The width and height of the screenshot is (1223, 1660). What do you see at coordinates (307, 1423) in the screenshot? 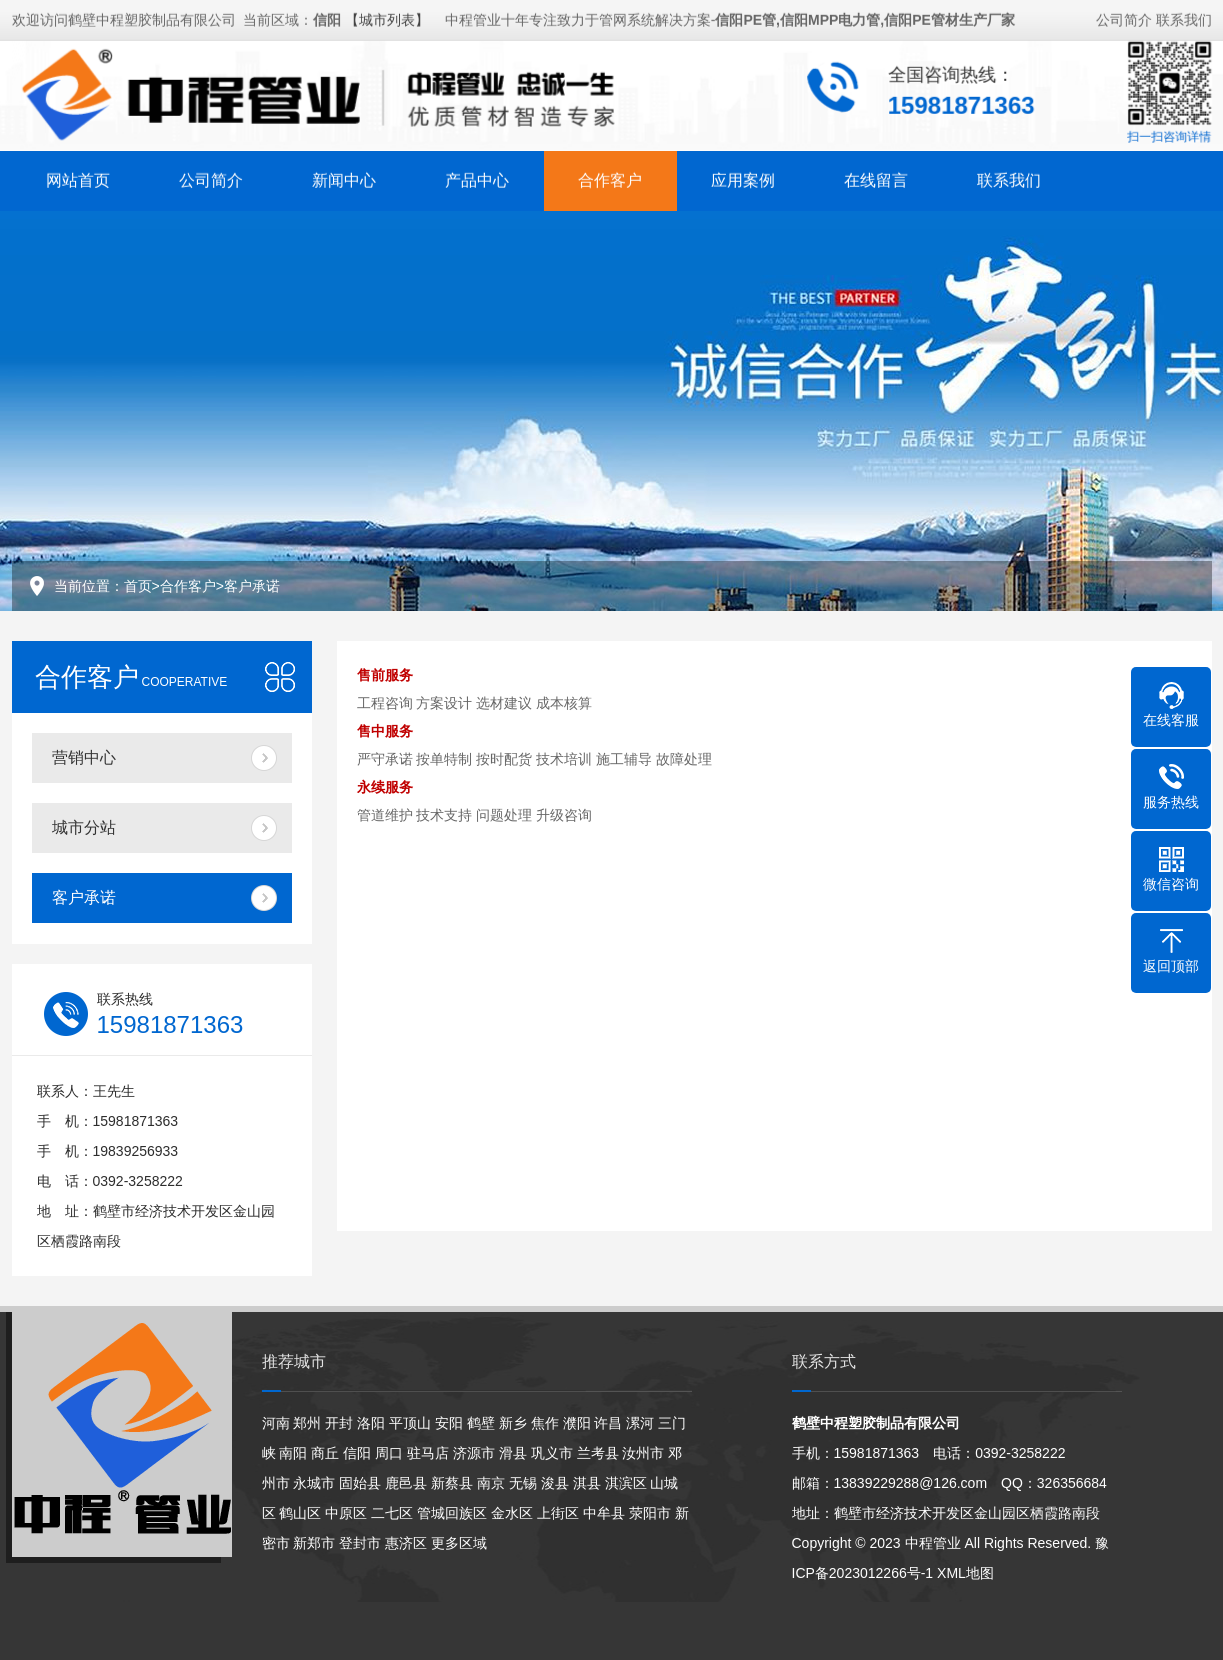
I see `郑州` at bounding box center [307, 1423].